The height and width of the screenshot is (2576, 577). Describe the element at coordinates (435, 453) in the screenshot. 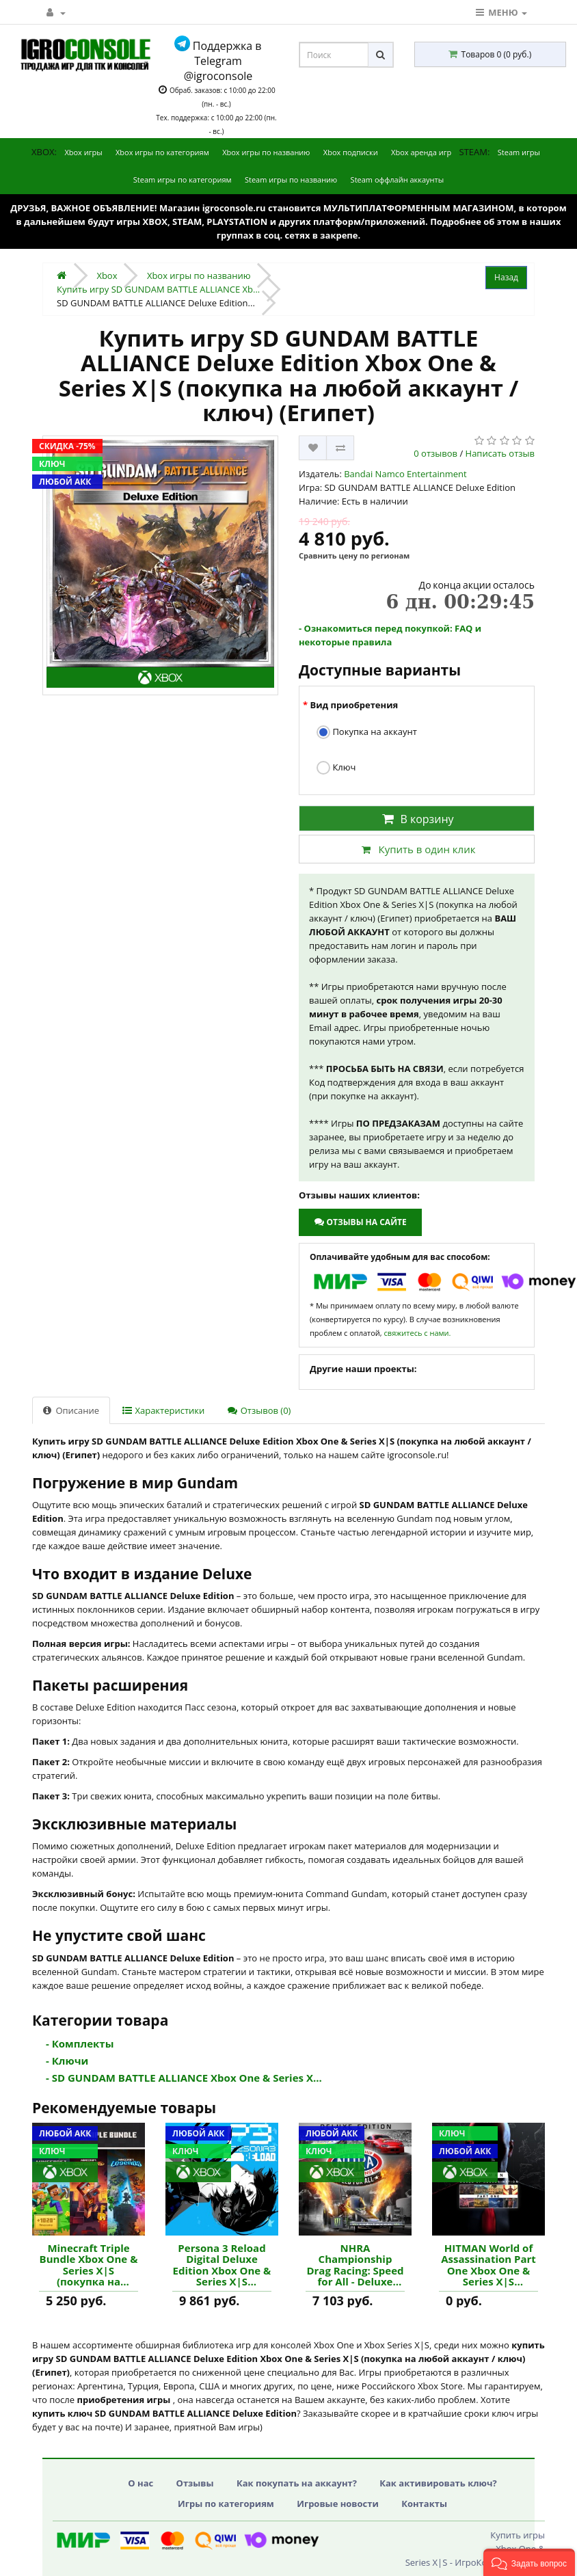

I see `0 отзывов` at that location.